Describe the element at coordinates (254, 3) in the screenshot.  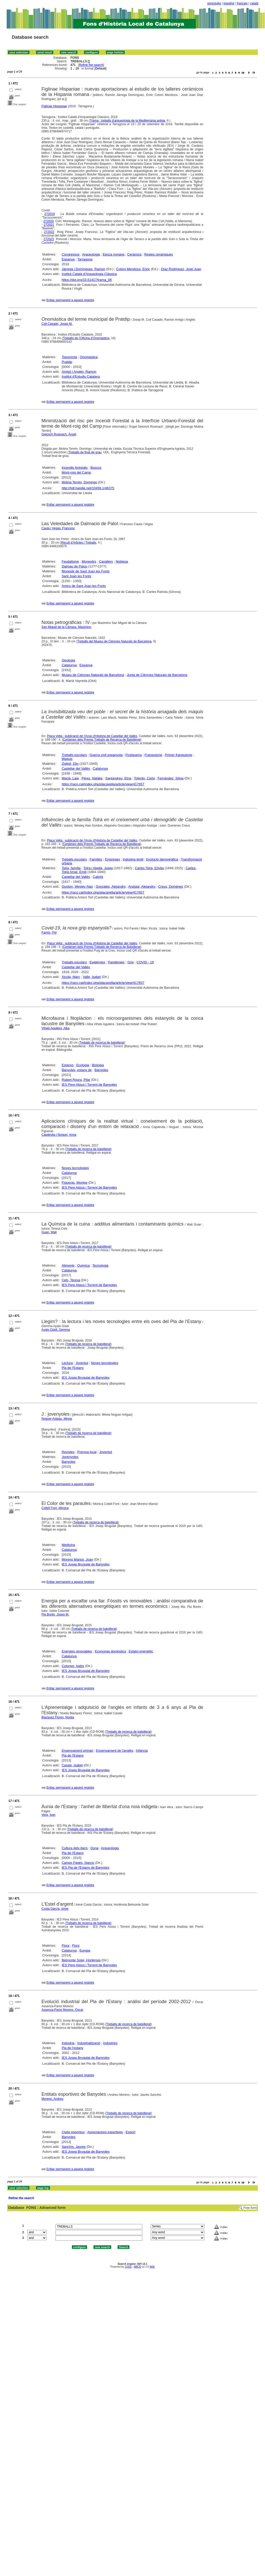
I see `català` at that location.